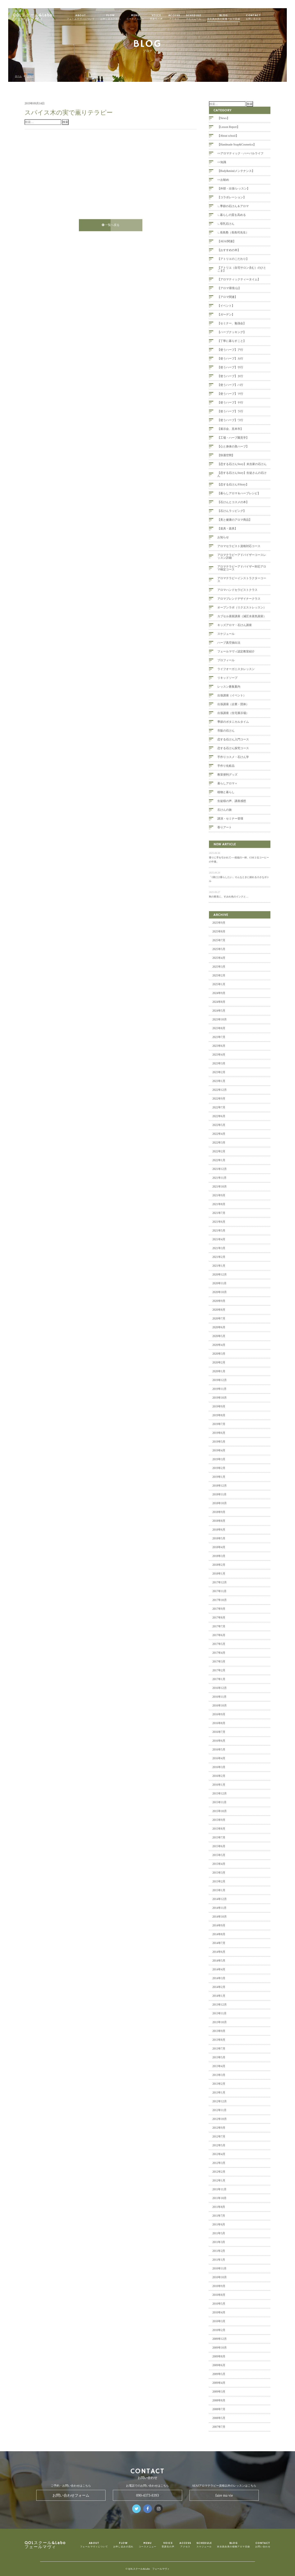  What do you see at coordinates (218, 2054) in the screenshot?
I see `2013年5月` at bounding box center [218, 2054].